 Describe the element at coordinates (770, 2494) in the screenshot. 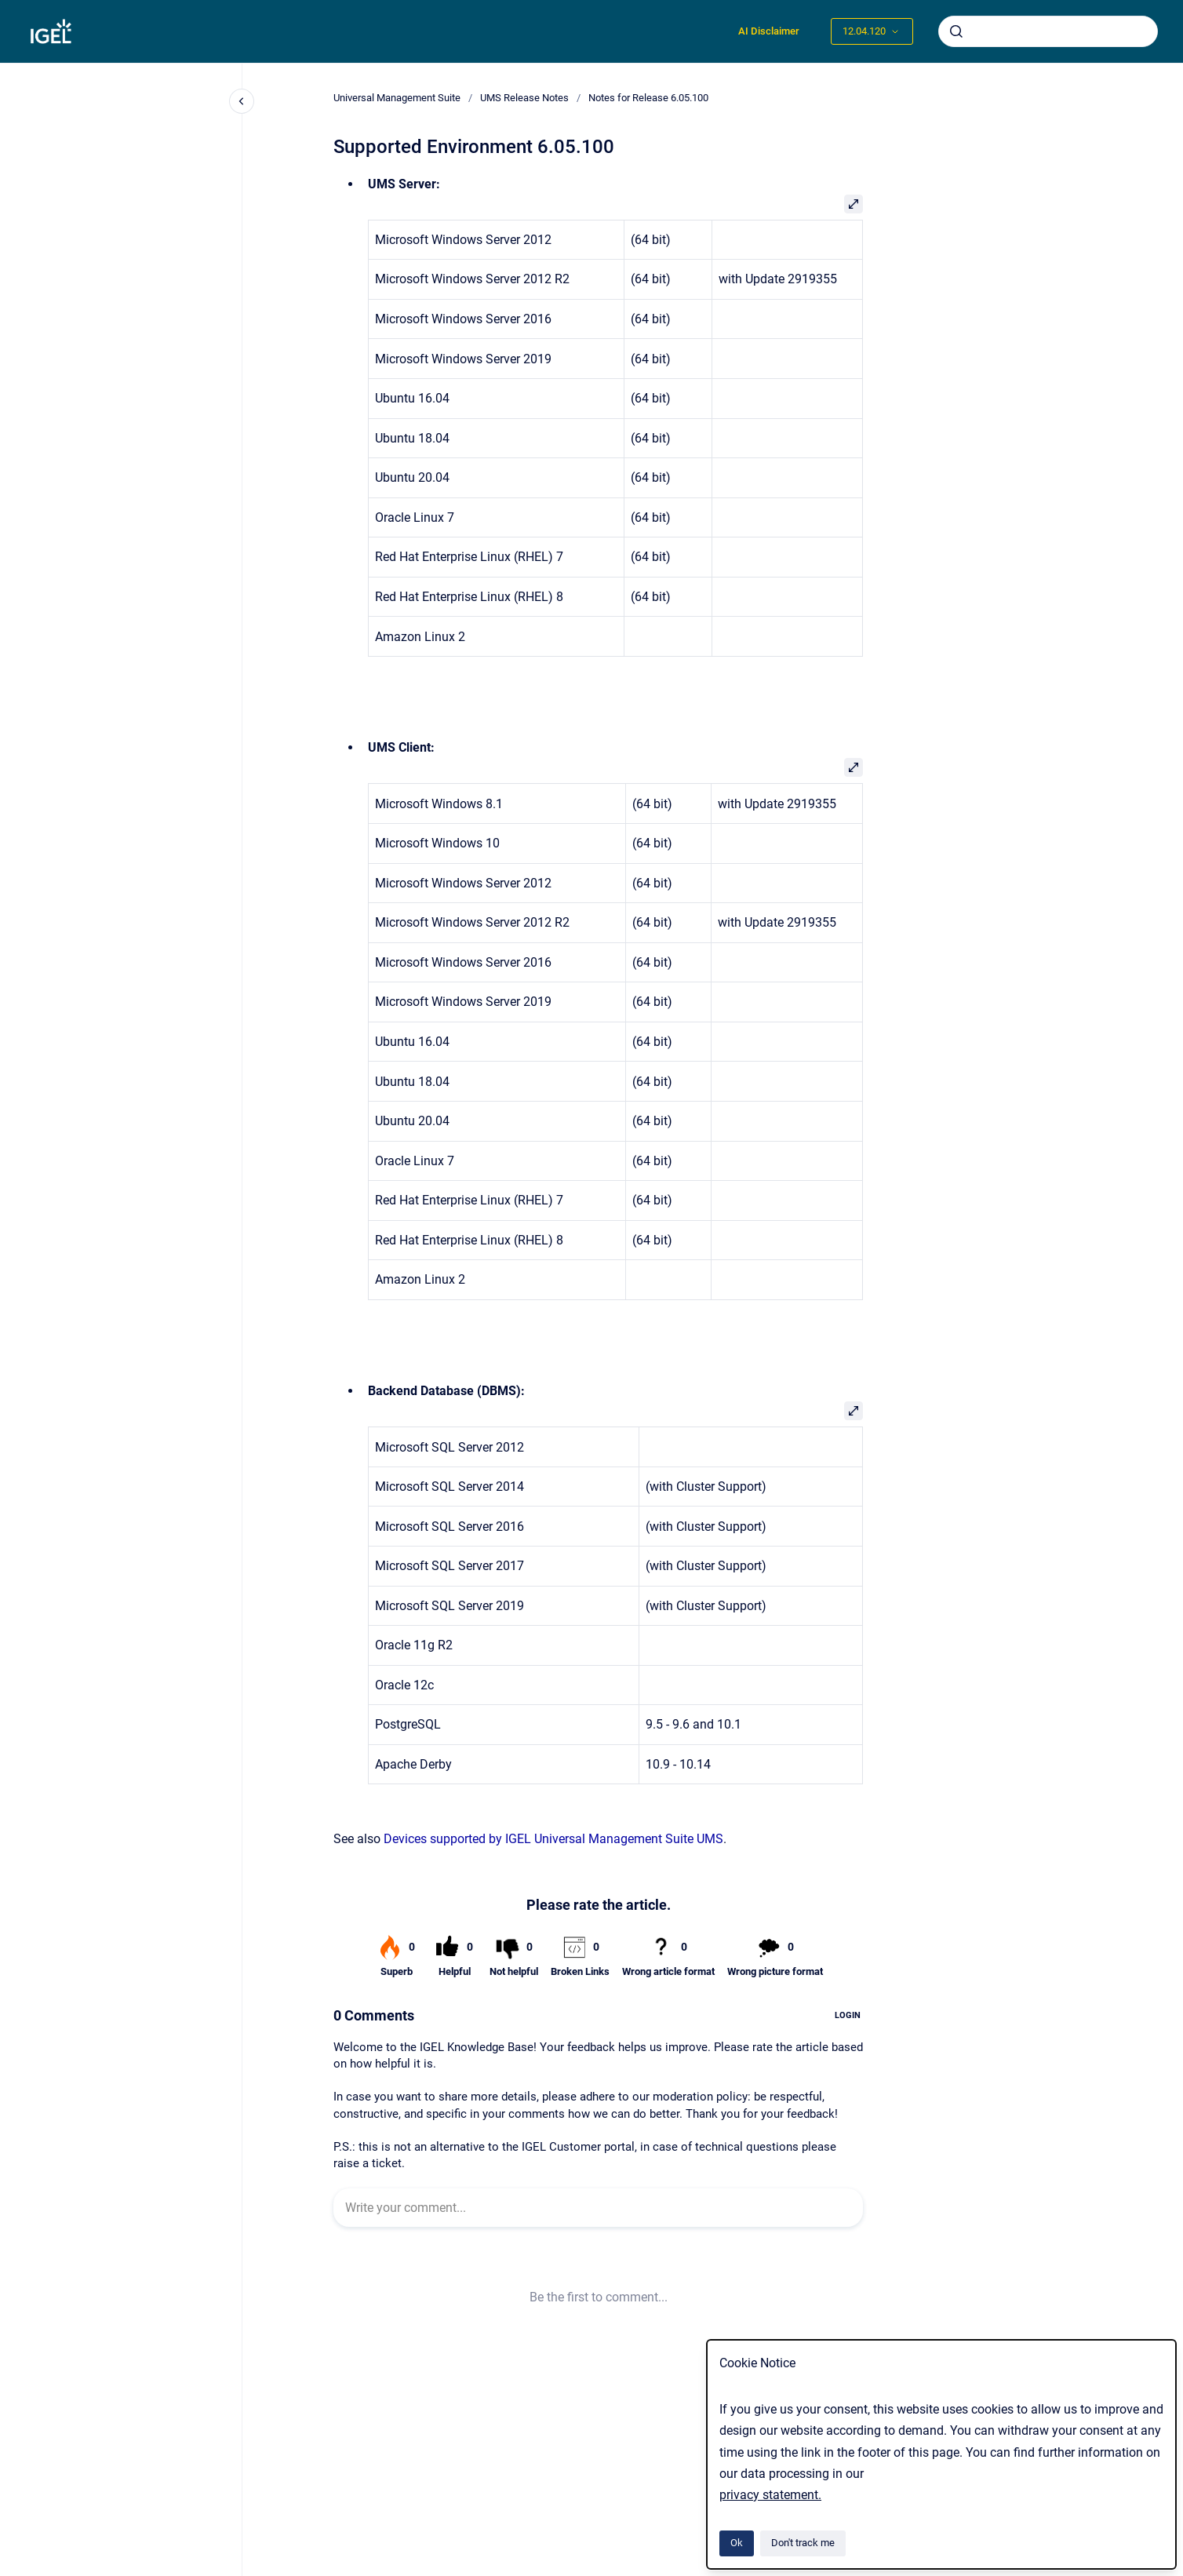

I see `privacy statement.` at that location.